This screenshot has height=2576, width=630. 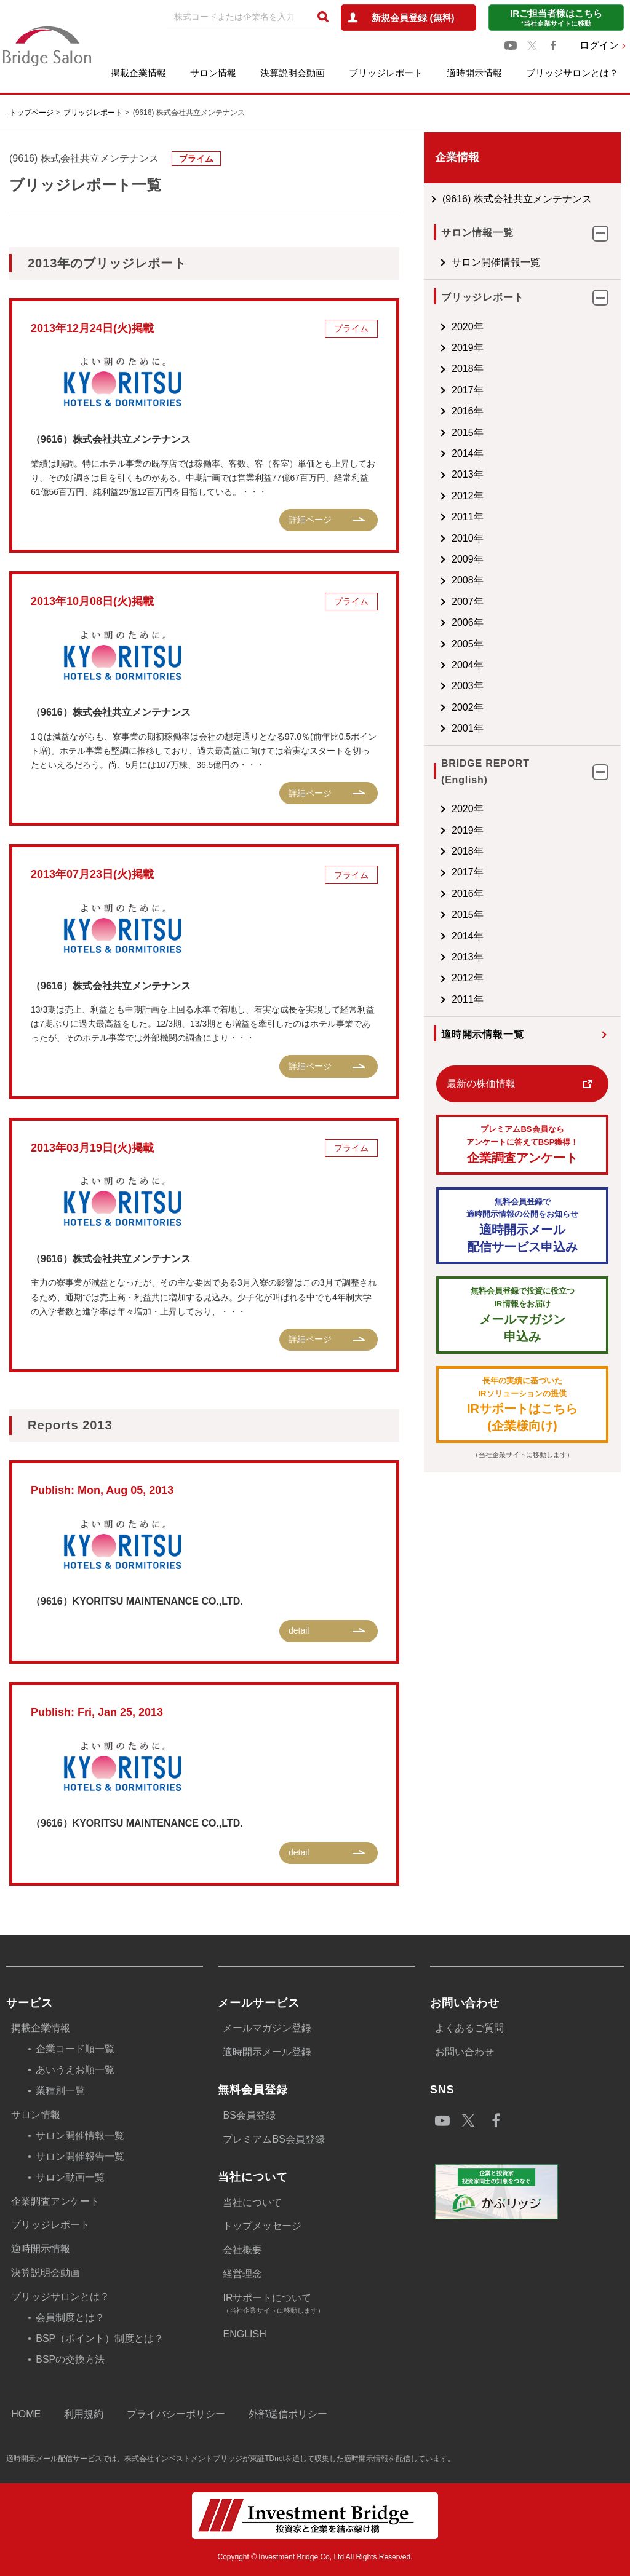 What do you see at coordinates (468, 644) in the screenshot?
I see `2005年` at bounding box center [468, 644].